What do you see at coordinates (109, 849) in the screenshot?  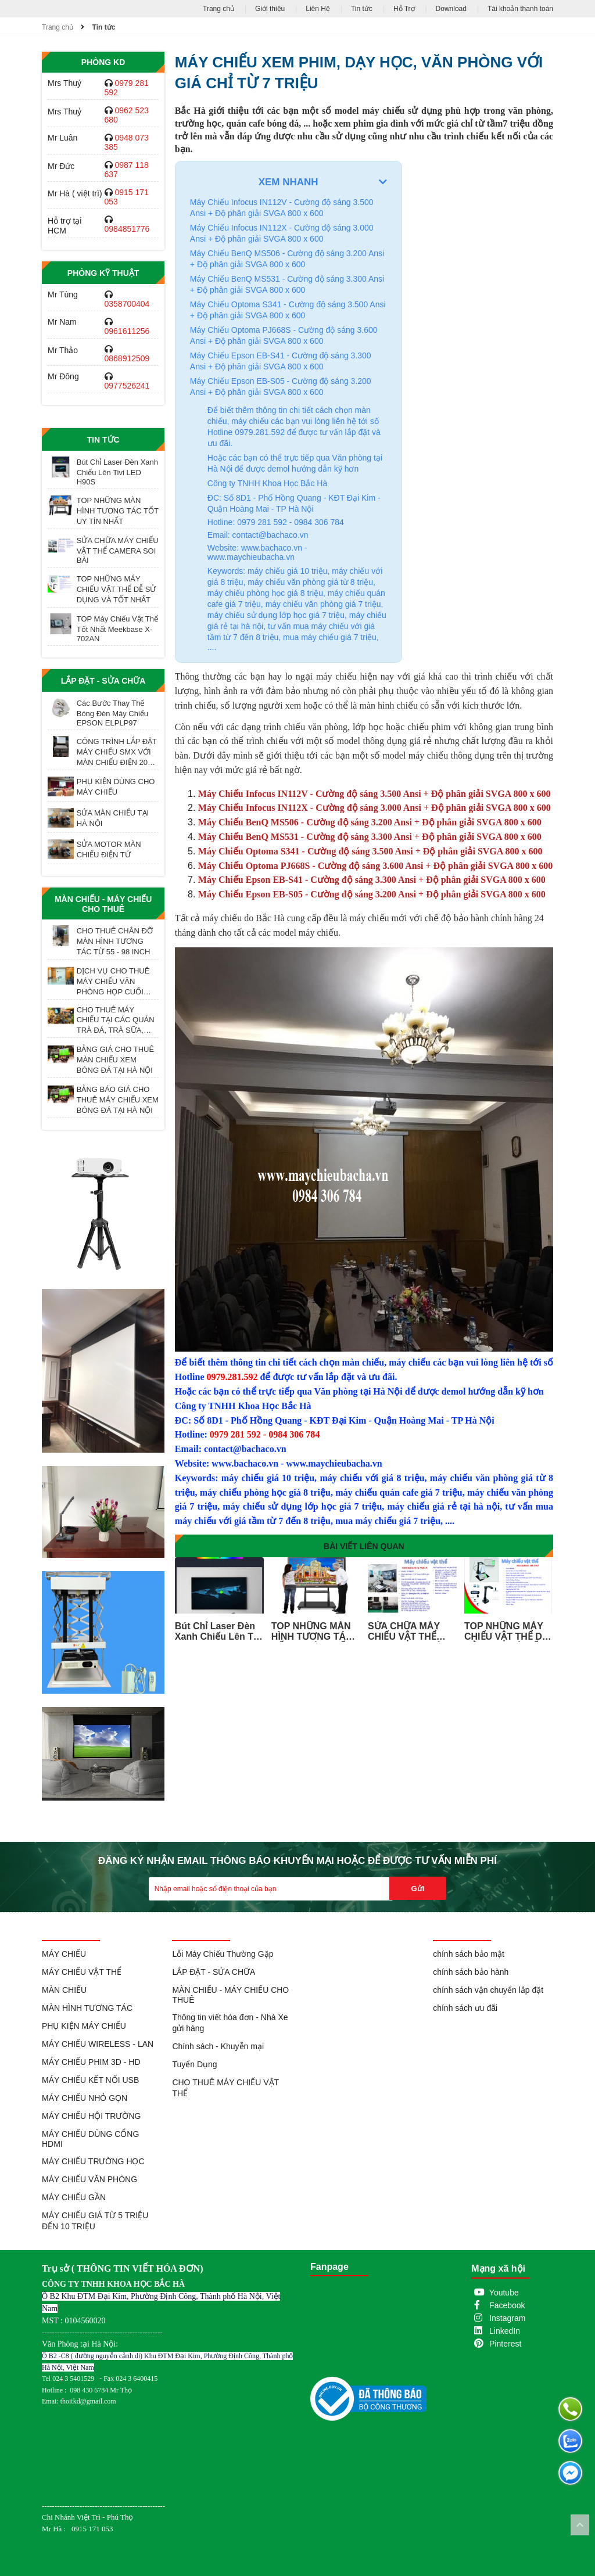 I see `SỬA MOTOR MÀN CHIẾU ĐIỆN TỬ` at bounding box center [109, 849].